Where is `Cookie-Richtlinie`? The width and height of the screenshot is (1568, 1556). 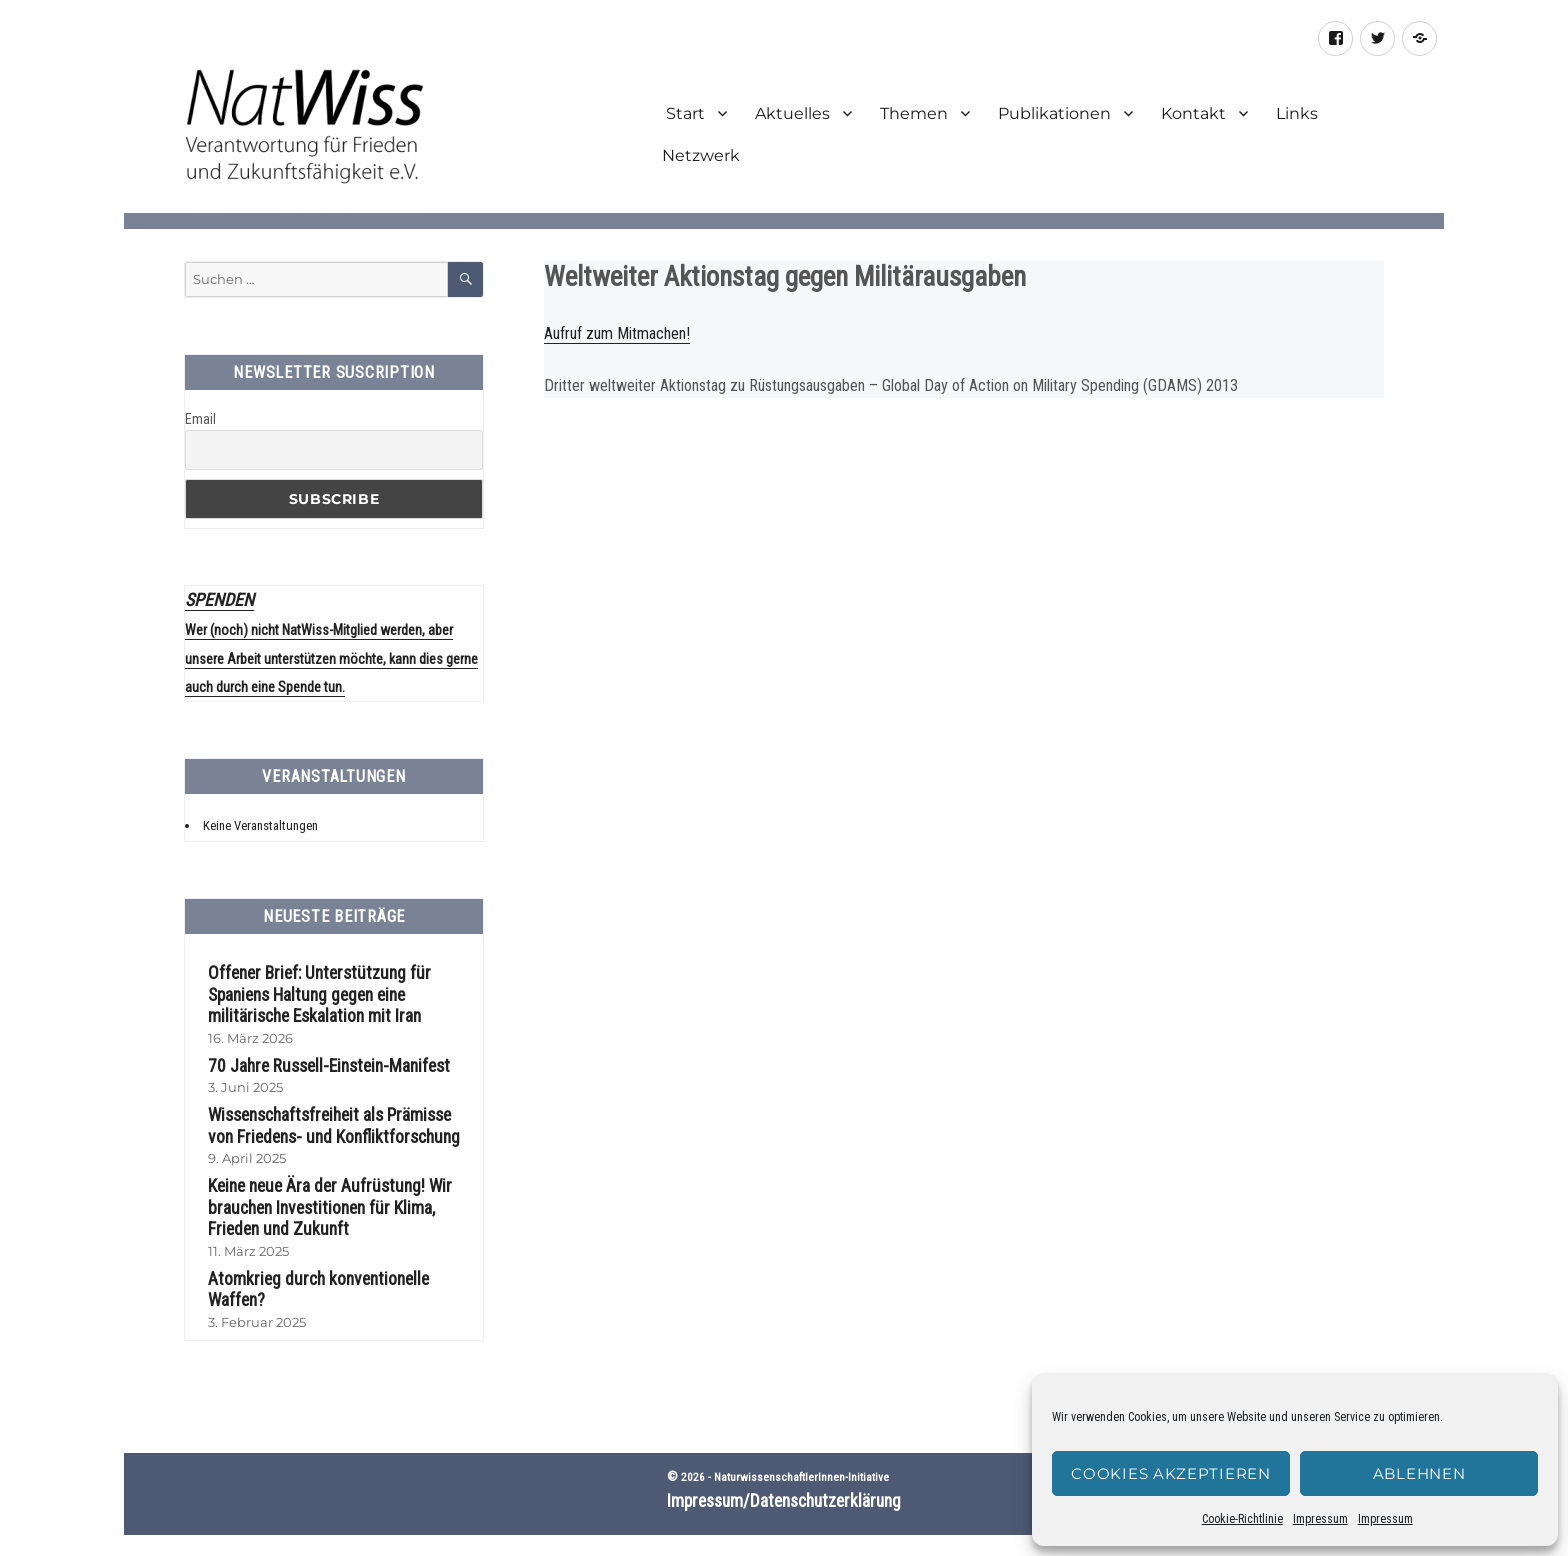 Cookie-Richtlinie is located at coordinates (1242, 1519).